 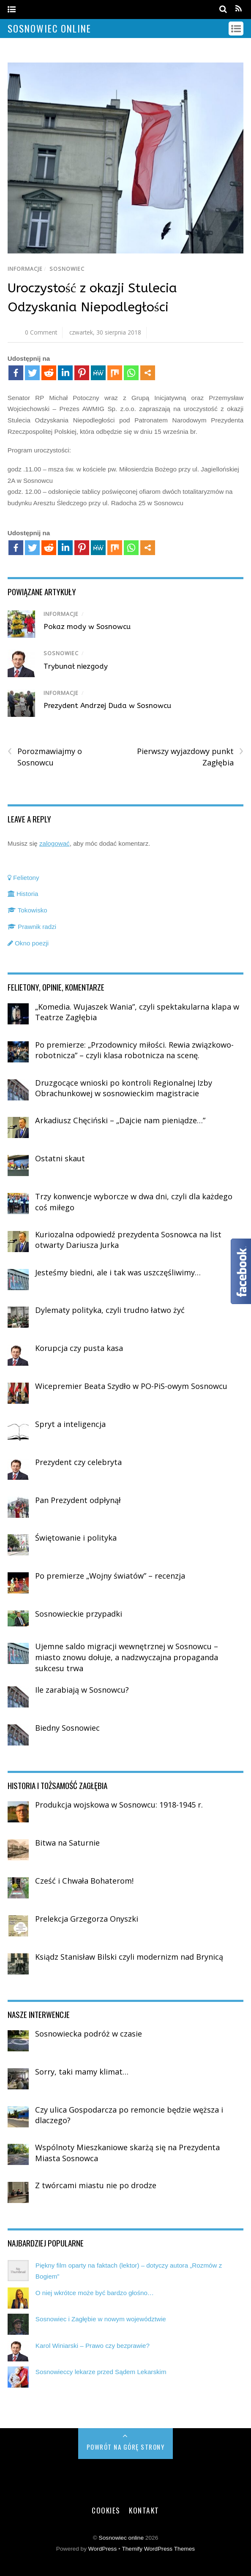 I want to click on Produkcja wojskowa w Sosnowcu: 1918-1945 r., so click(x=119, y=1805).